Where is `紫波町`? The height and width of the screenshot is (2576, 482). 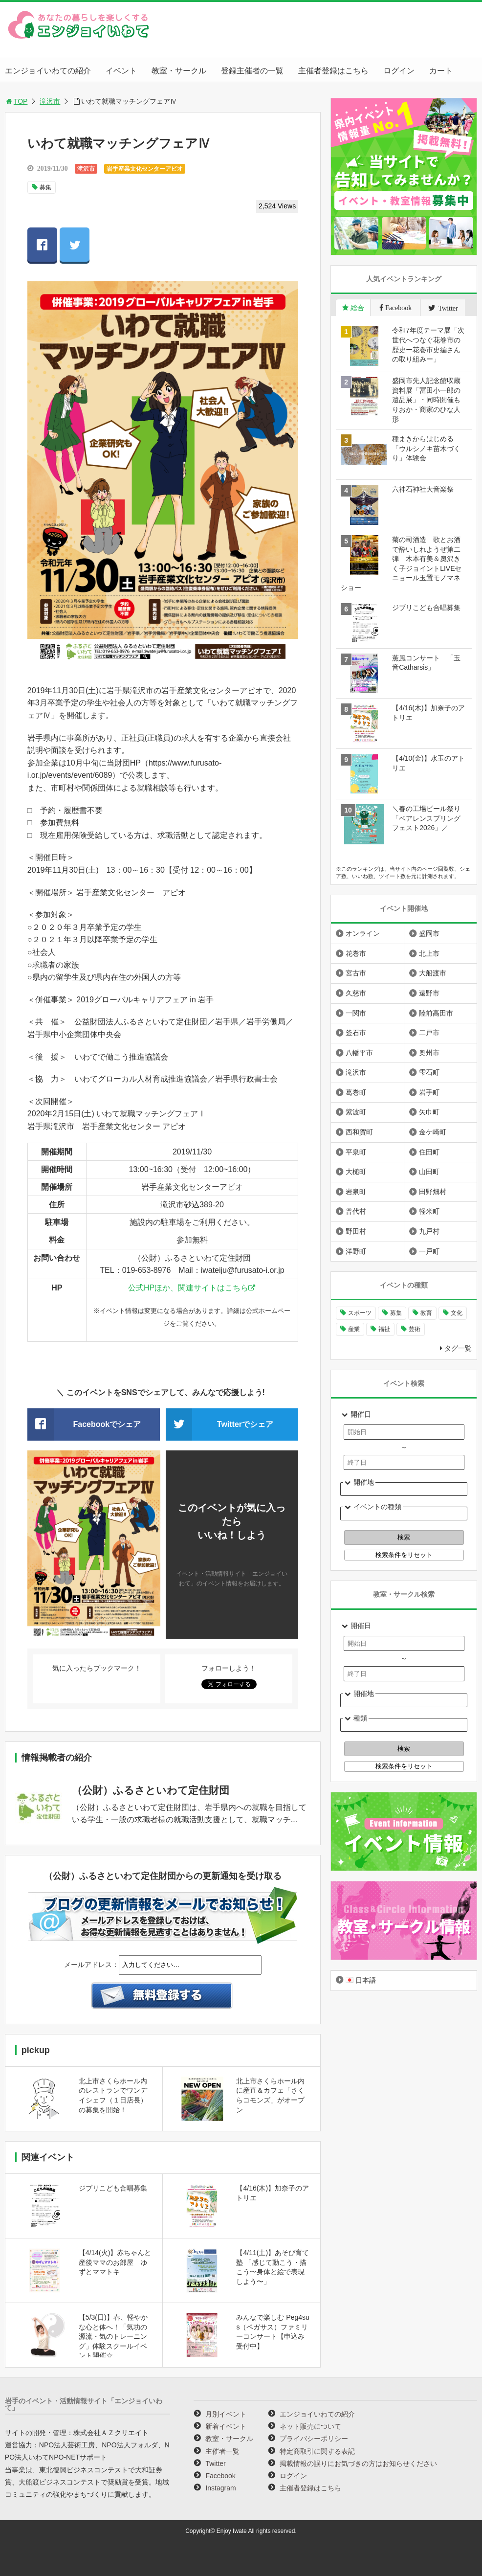 紫波町 is located at coordinates (356, 1112).